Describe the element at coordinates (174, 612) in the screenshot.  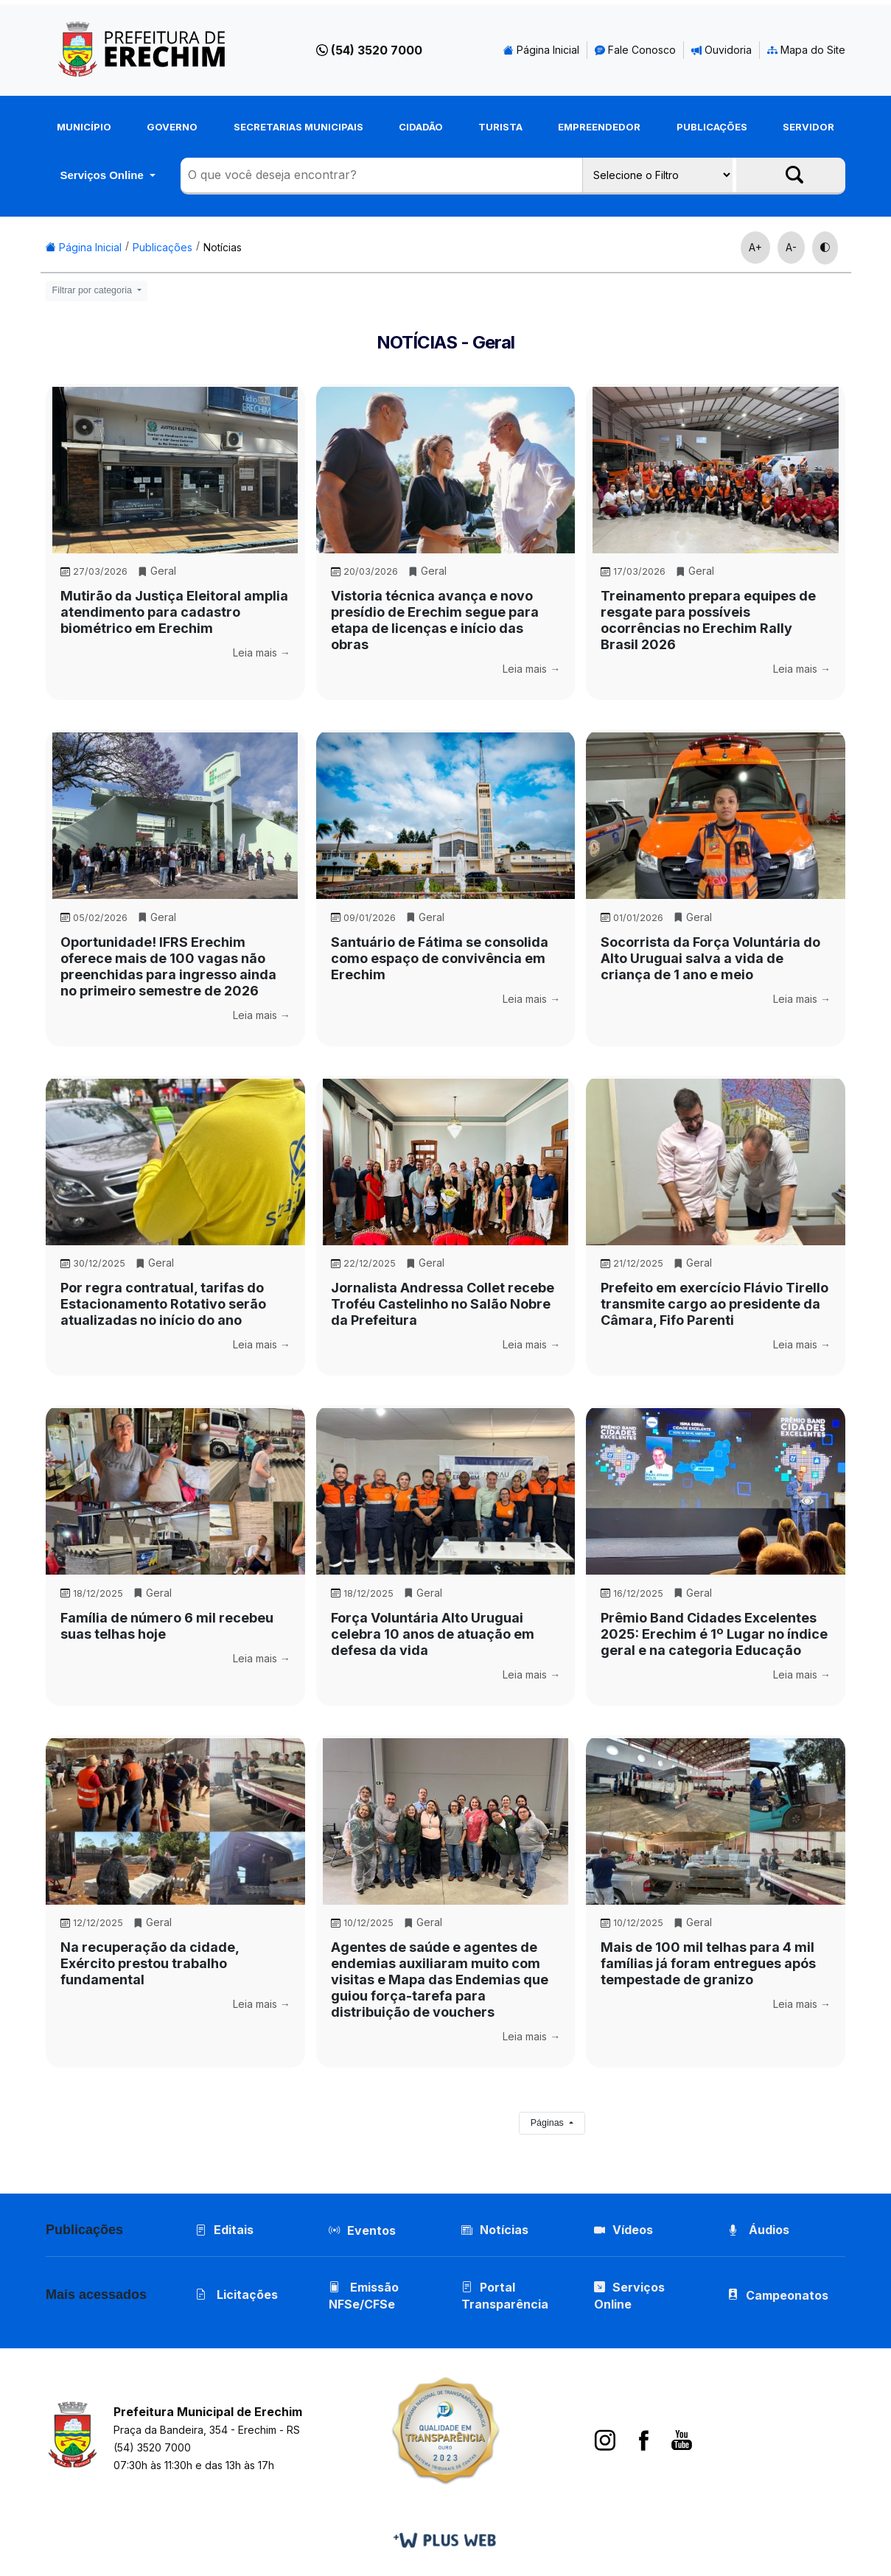
I see `Mutirão da Justiça Eleitoral amplia atendimento para cadastro biométrico em Erechim` at that location.